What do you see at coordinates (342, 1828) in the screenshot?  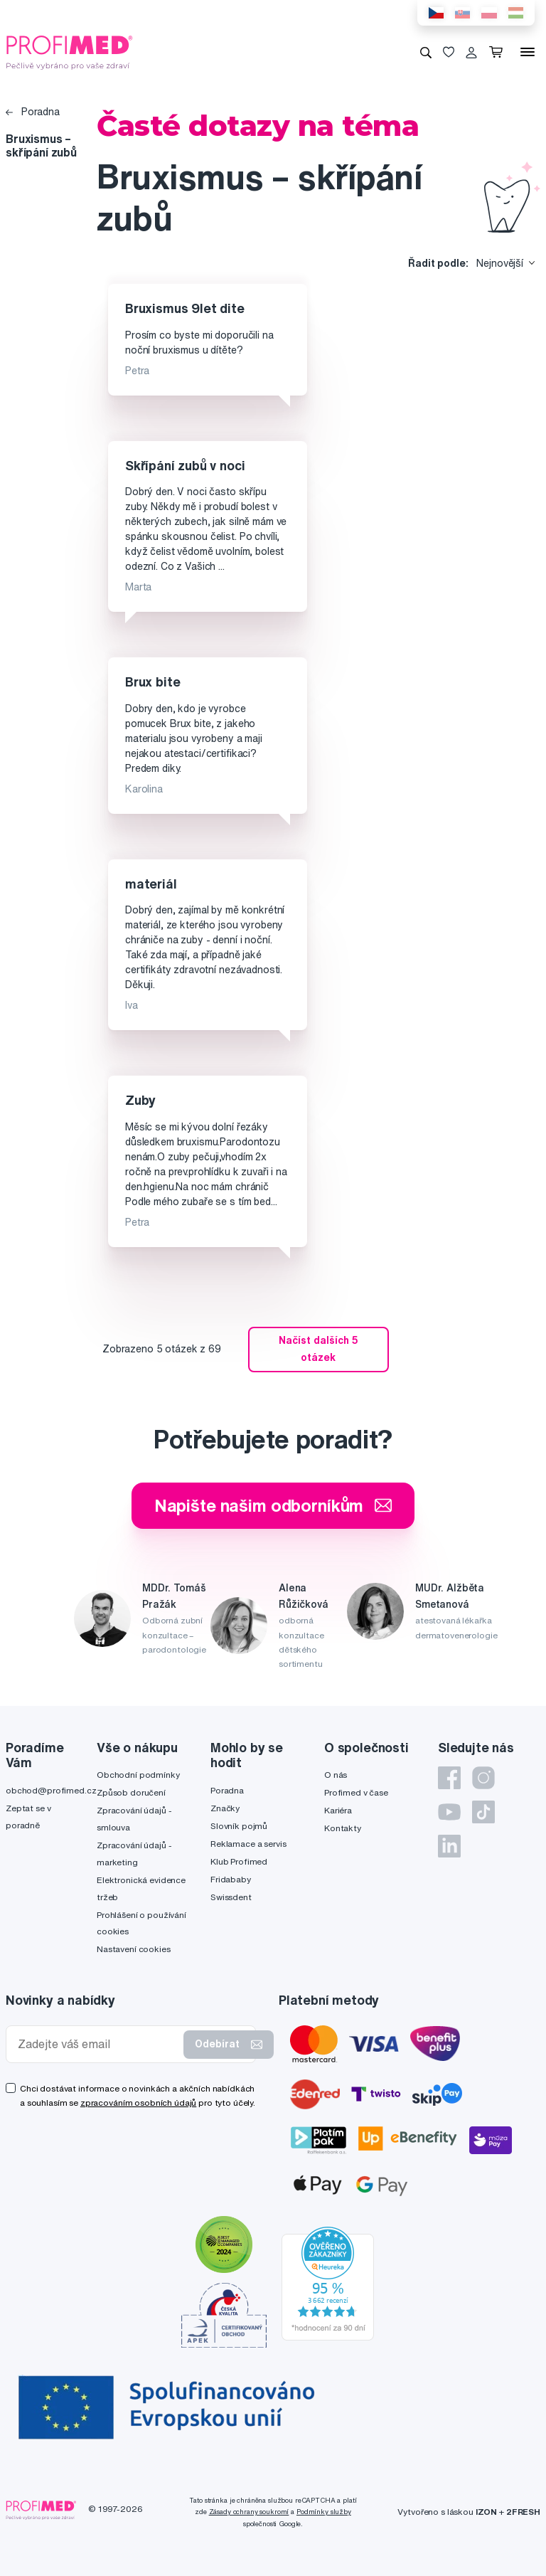 I see `Kontakty` at bounding box center [342, 1828].